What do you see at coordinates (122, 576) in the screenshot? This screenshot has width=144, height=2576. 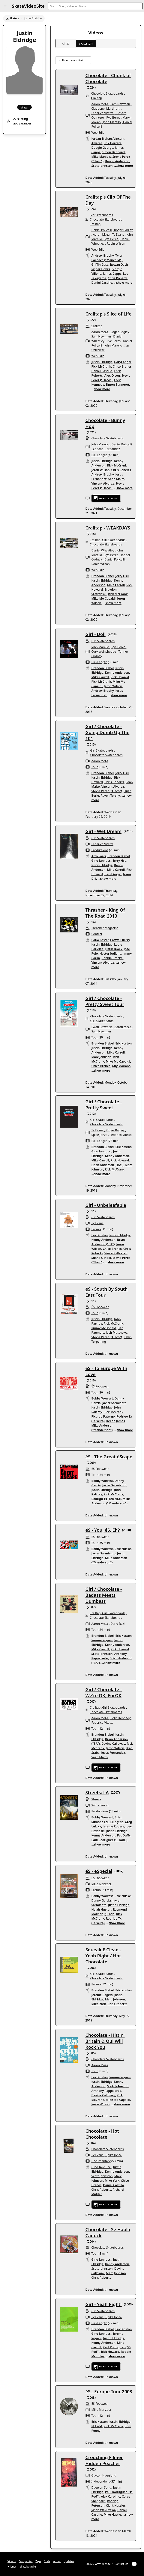 I see `Jerry Hsu` at bounding box center [122, 576].